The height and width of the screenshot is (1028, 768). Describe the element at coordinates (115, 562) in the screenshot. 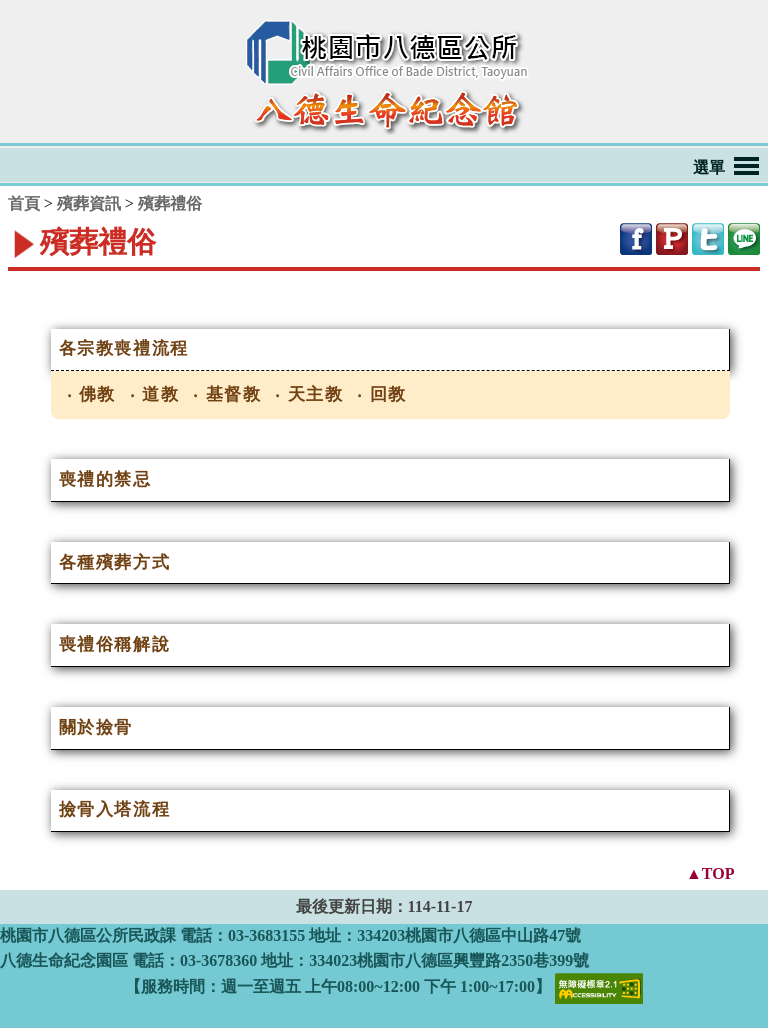

I see `各種殯葬方式` at that location.